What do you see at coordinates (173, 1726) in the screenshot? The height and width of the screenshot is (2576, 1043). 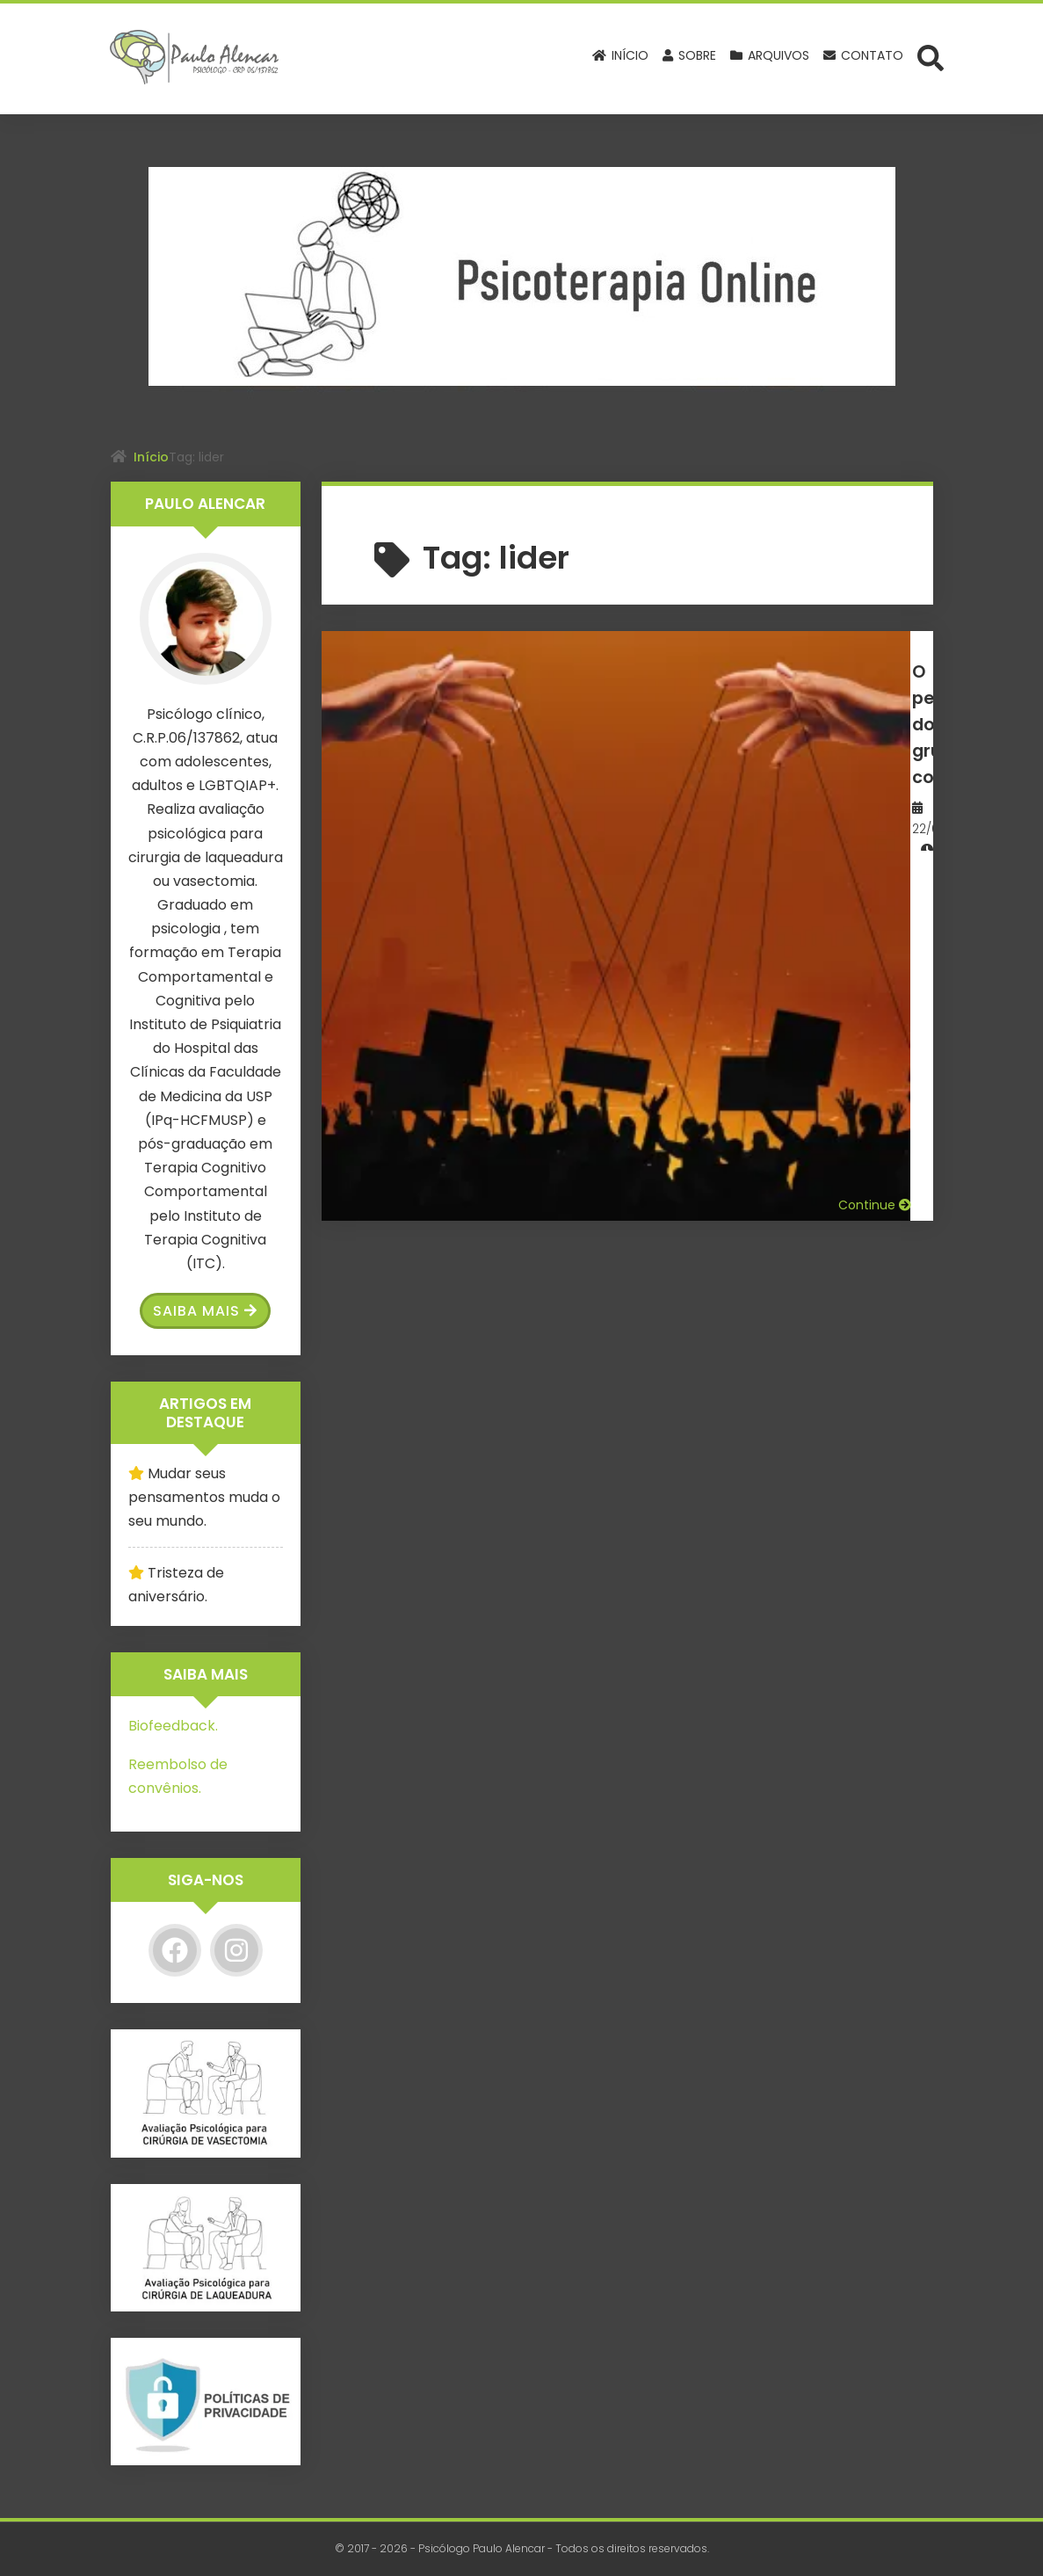 I see `Biofeedback.` at bounding box center [173, 1726].